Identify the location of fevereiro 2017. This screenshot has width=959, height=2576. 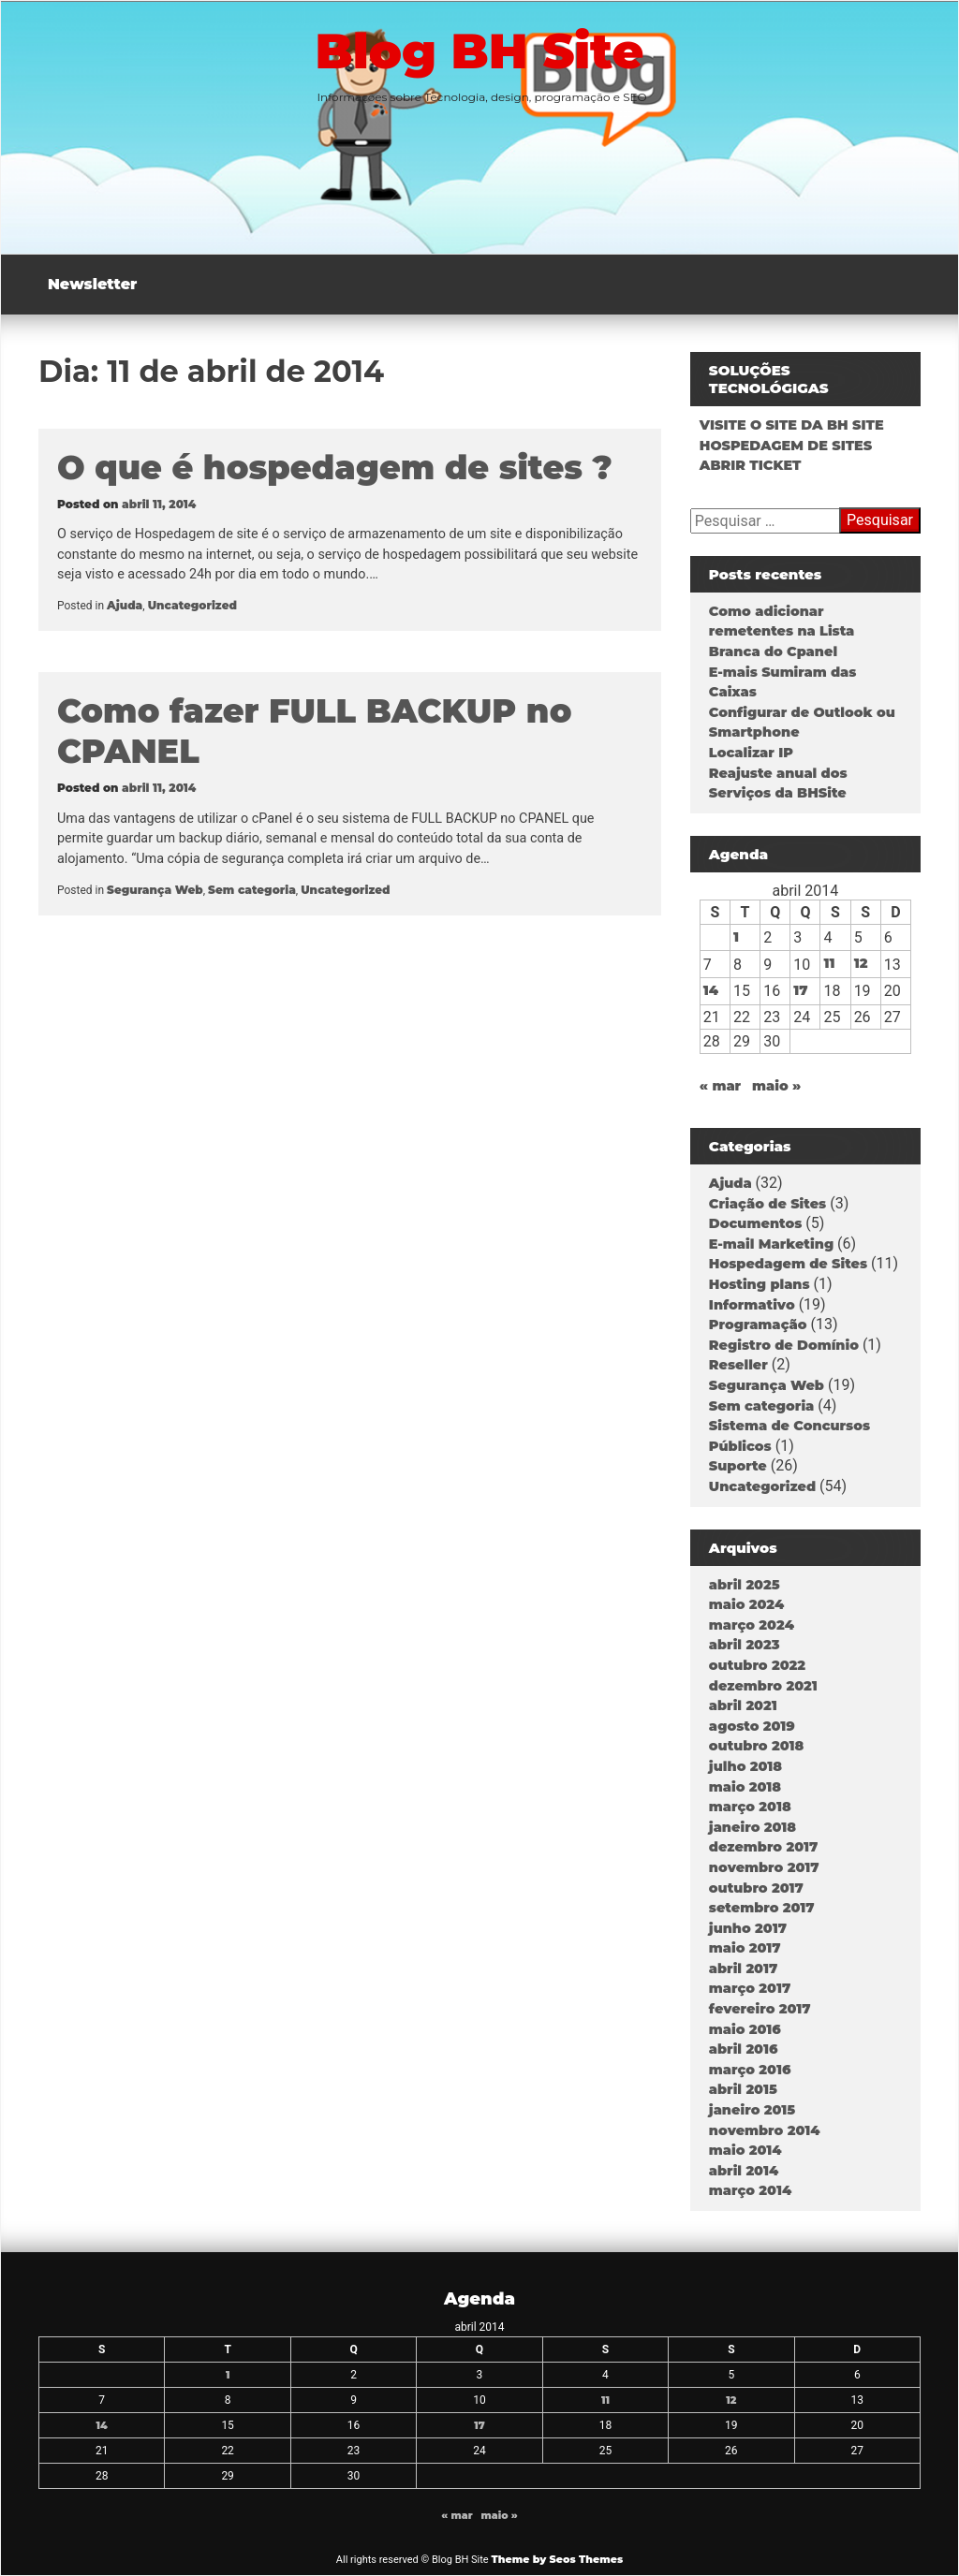
(760, 2008).